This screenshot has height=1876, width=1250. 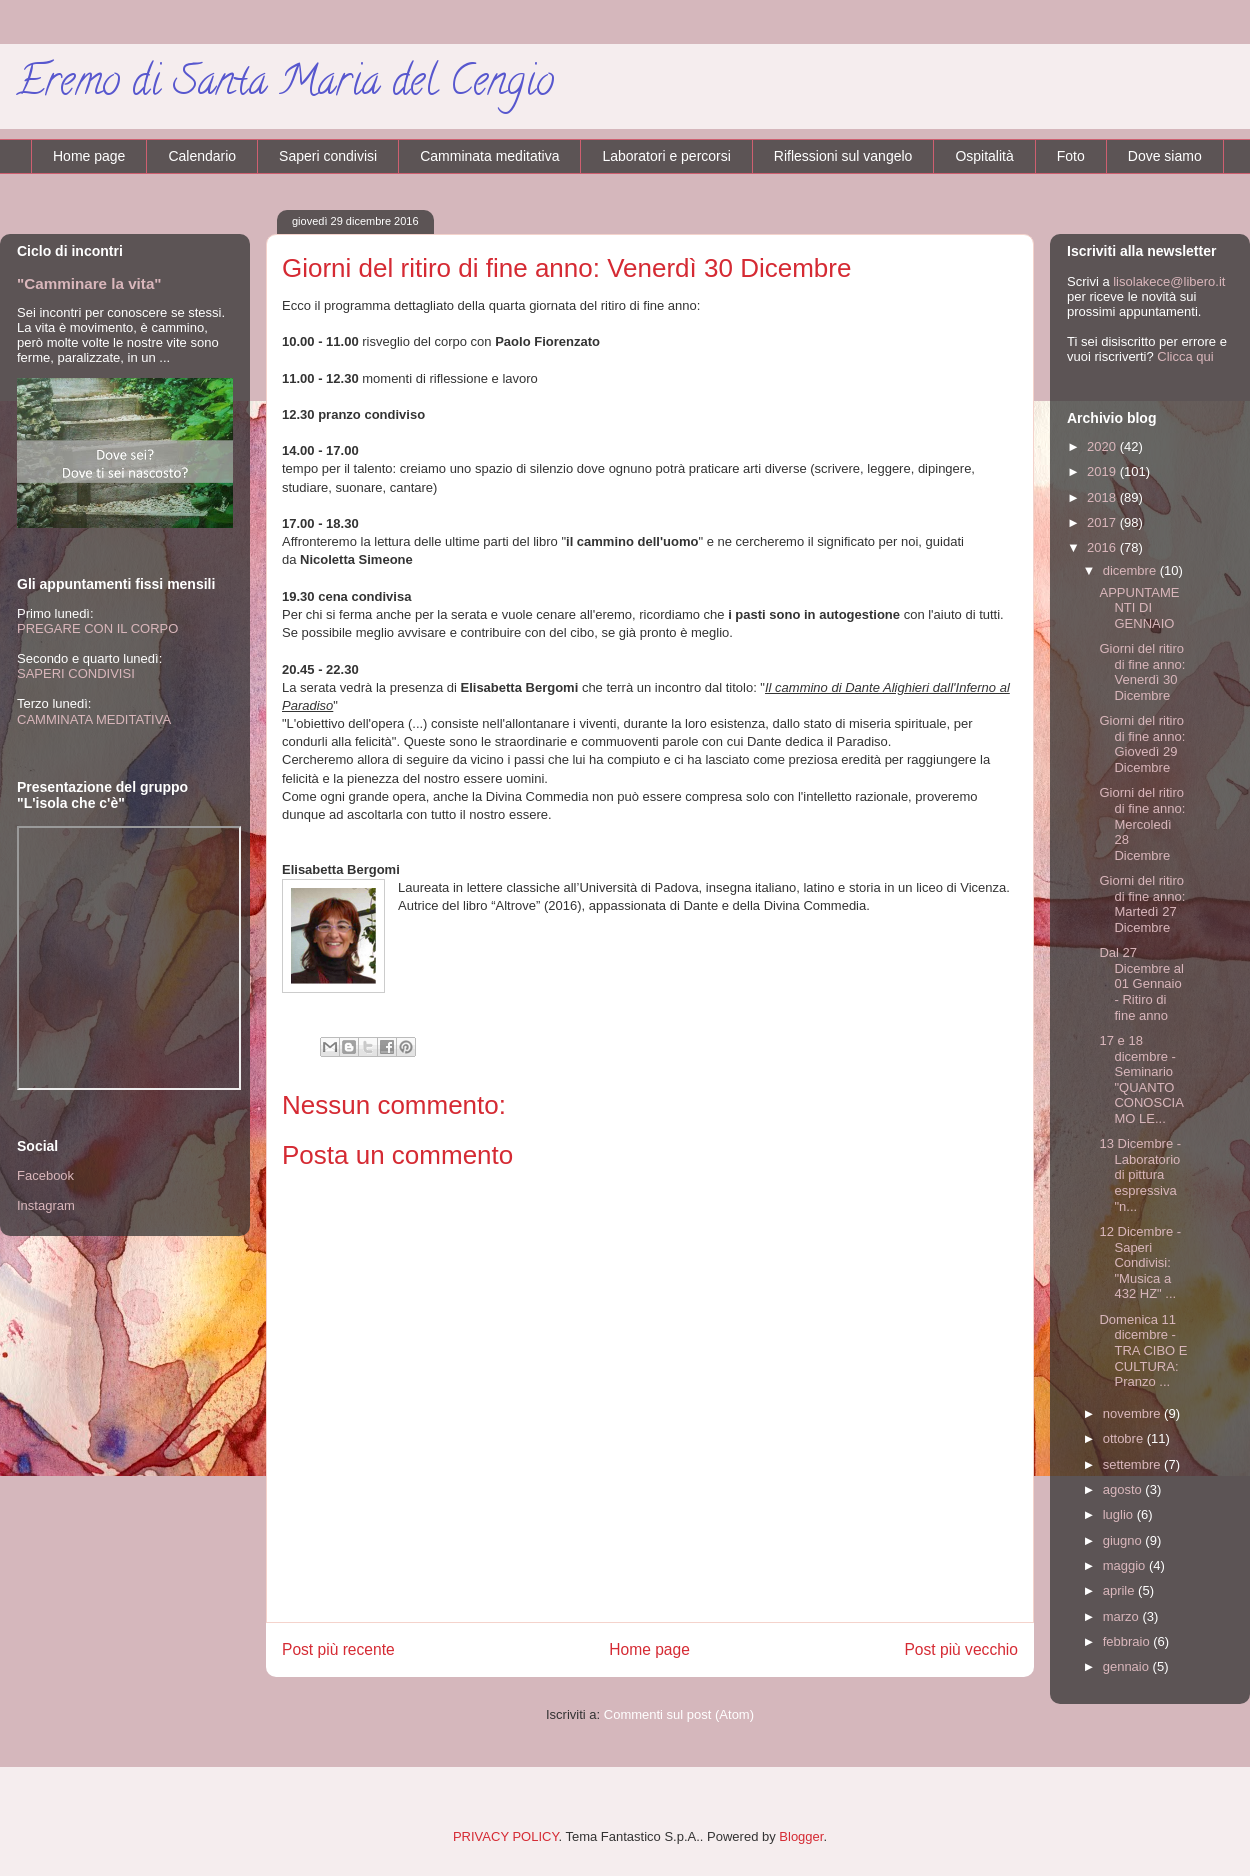 What do you see at coordinates (961, 1649) in the screenshot?
I see `Post più vecchio` at bounding box center [961, 1649].